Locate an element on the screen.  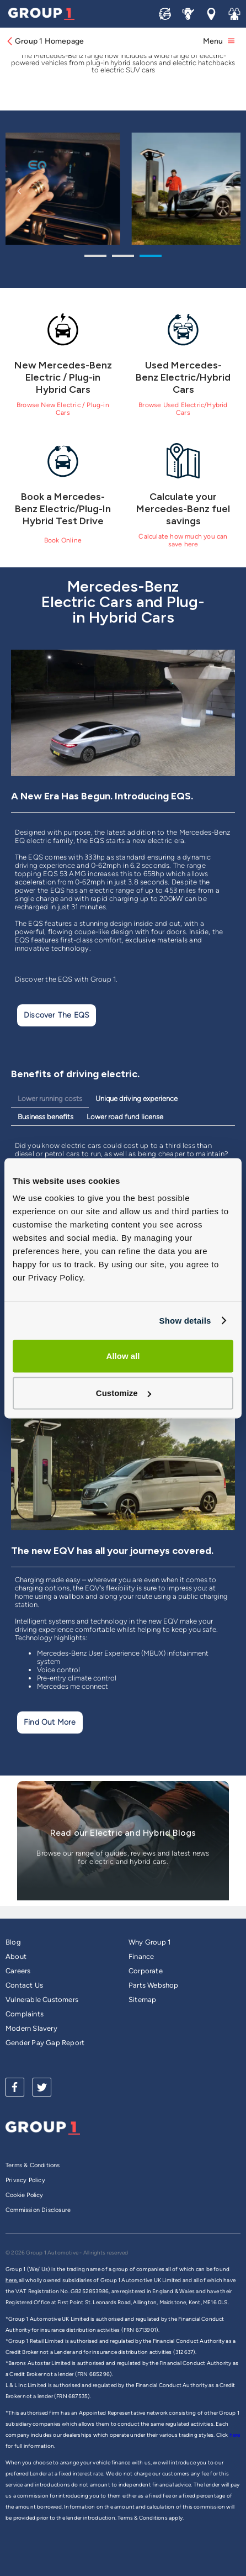
Book Online is located at coordinates (63, 540).